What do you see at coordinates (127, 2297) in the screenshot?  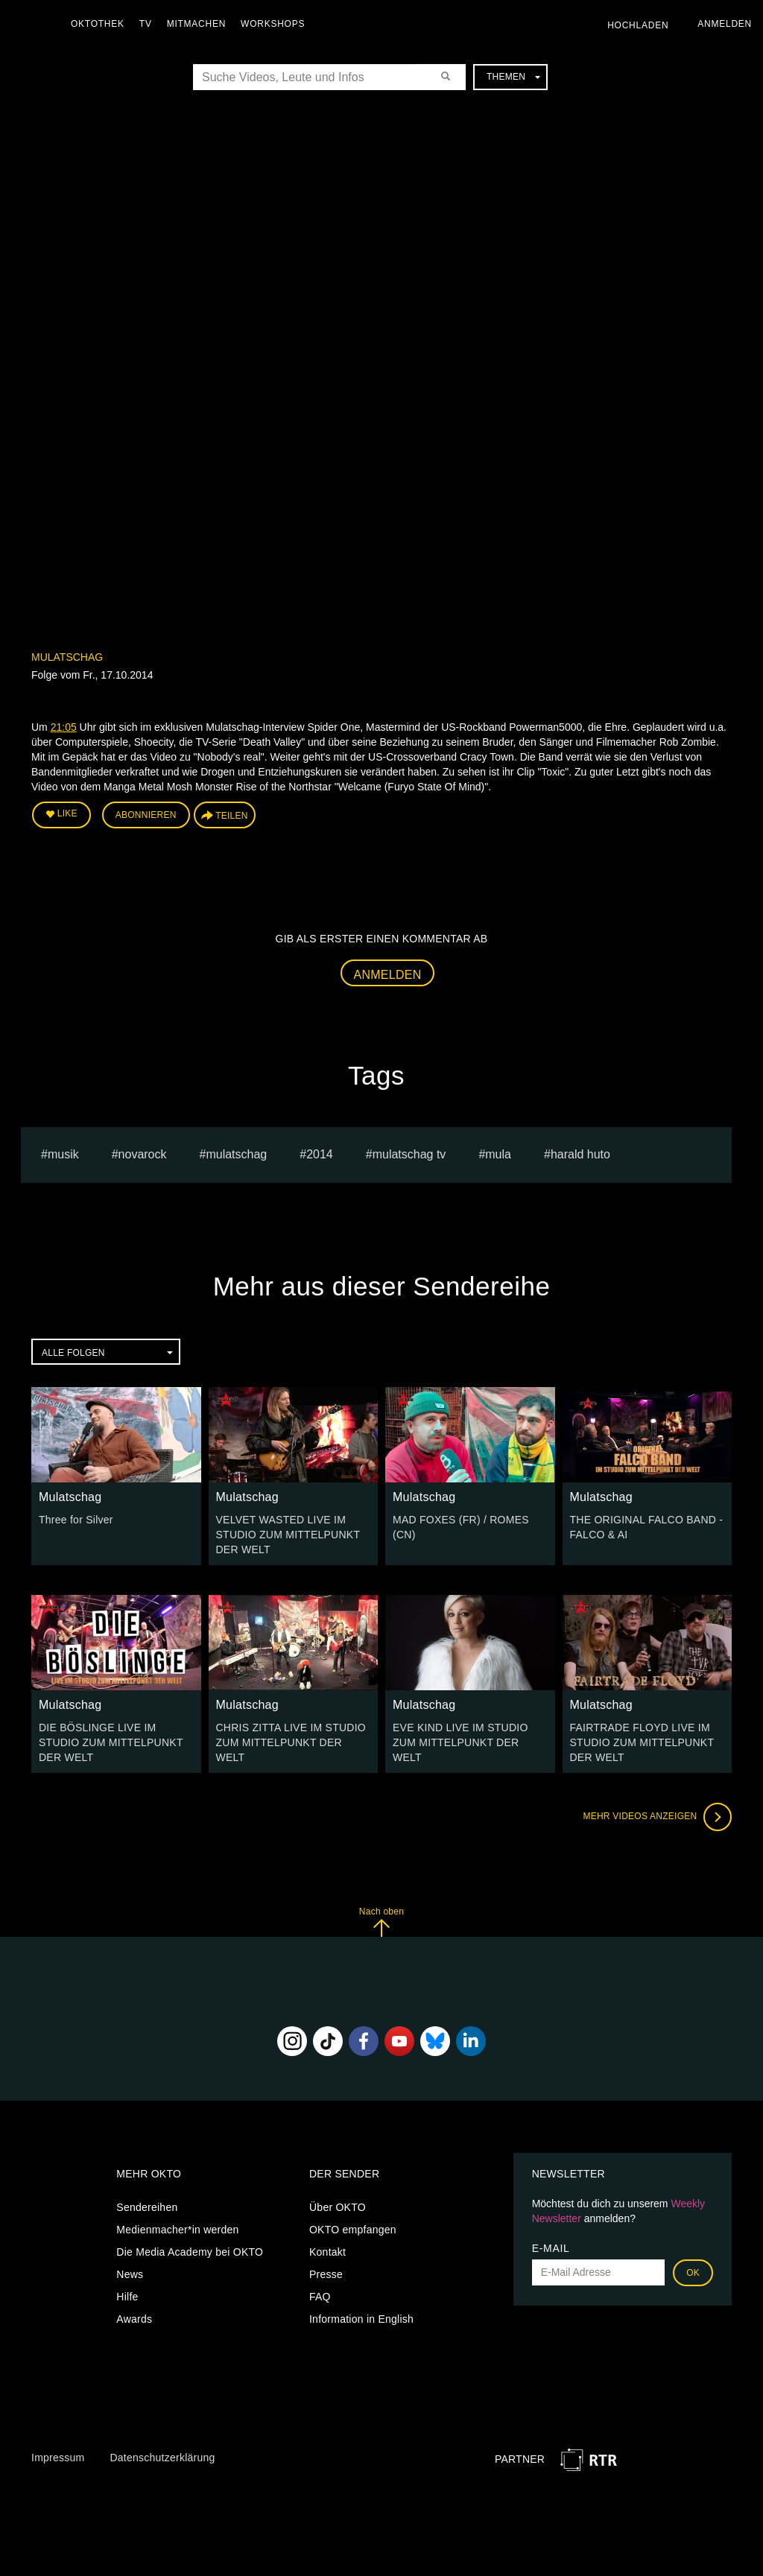 I see `Hilfe` at bounding box center [127, 2297].